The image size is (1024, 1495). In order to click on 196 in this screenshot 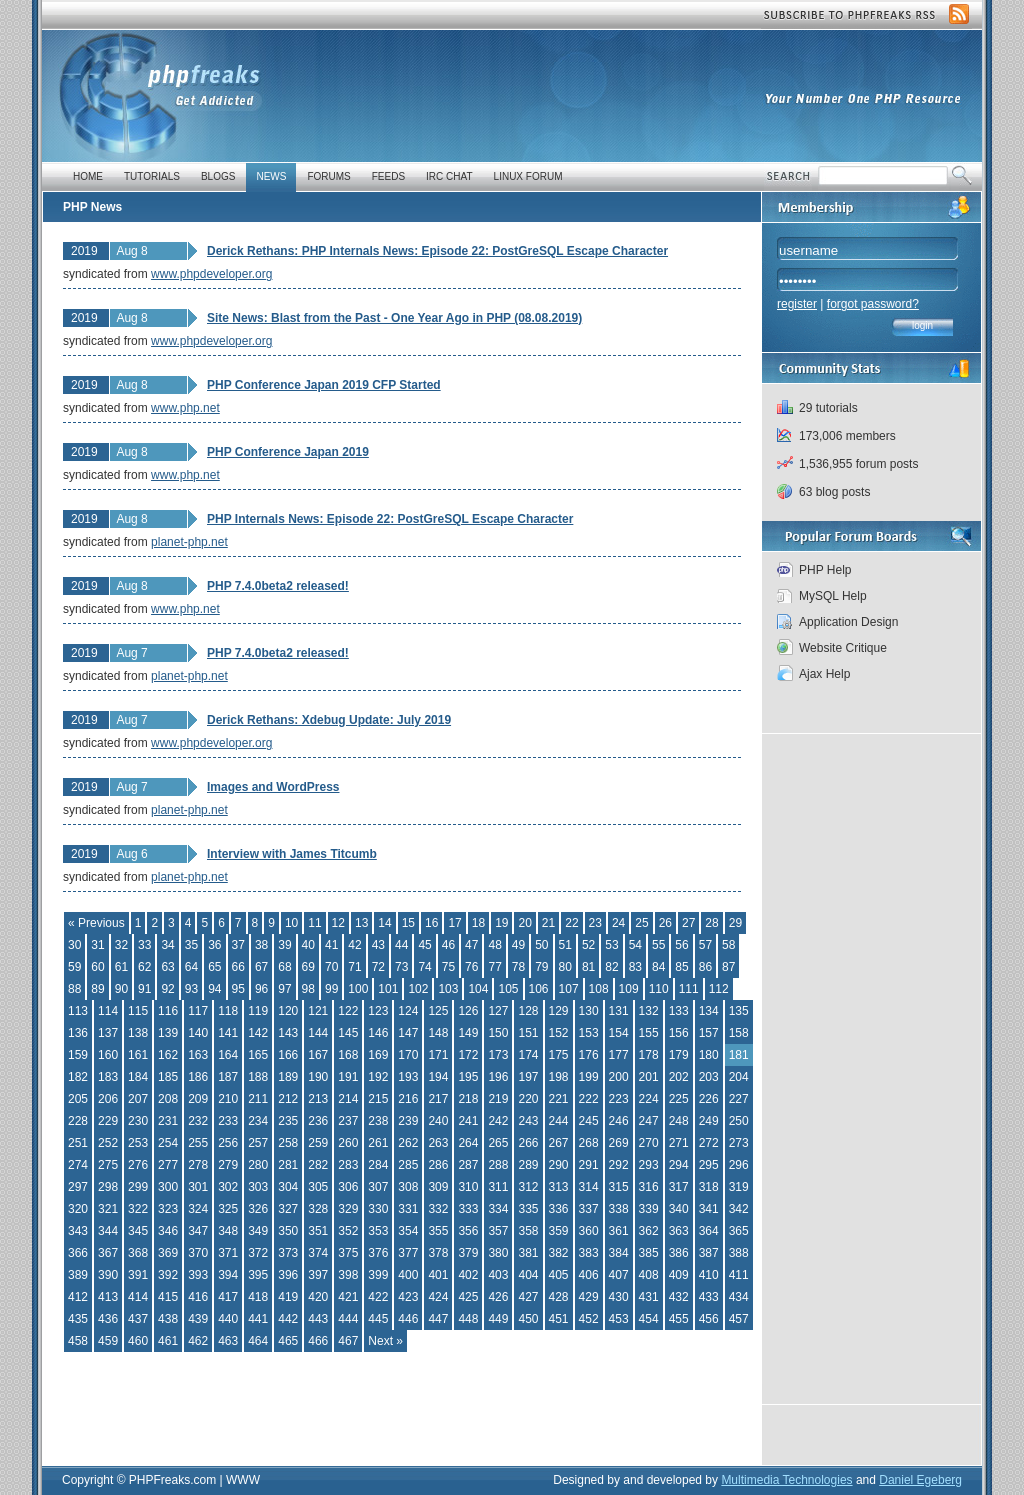, I will do `click(498, 1077)`.